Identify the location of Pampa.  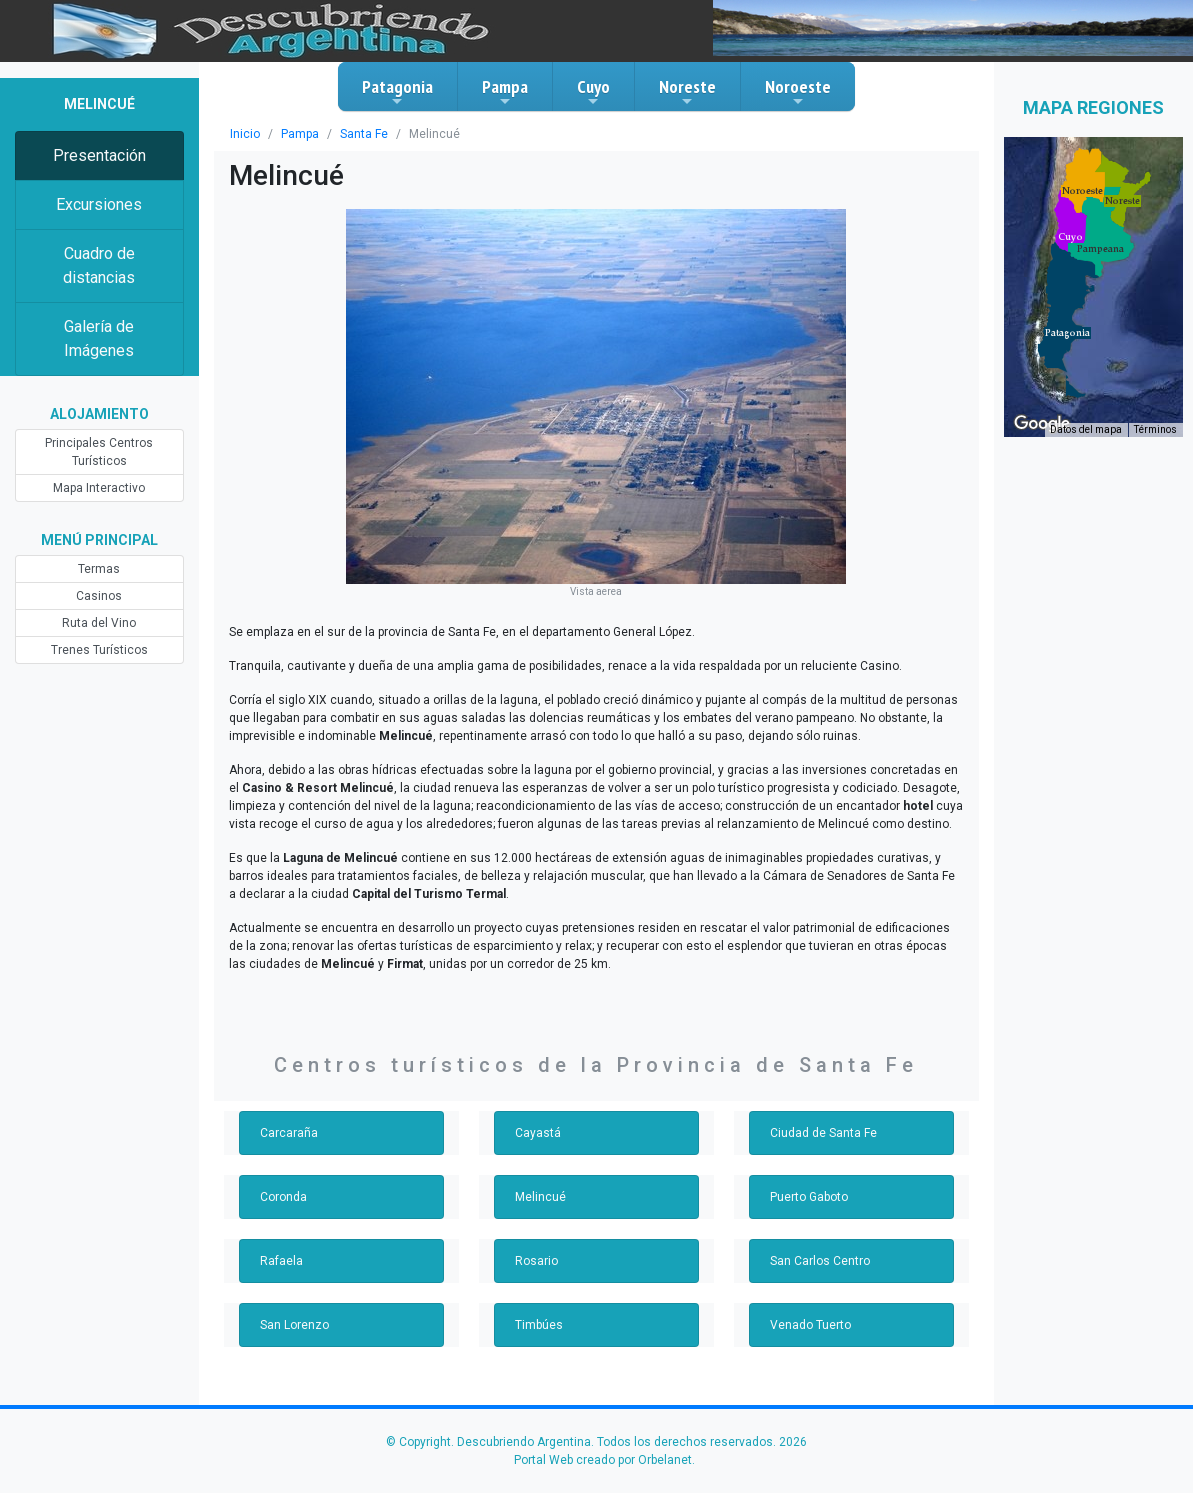
(505, 92).